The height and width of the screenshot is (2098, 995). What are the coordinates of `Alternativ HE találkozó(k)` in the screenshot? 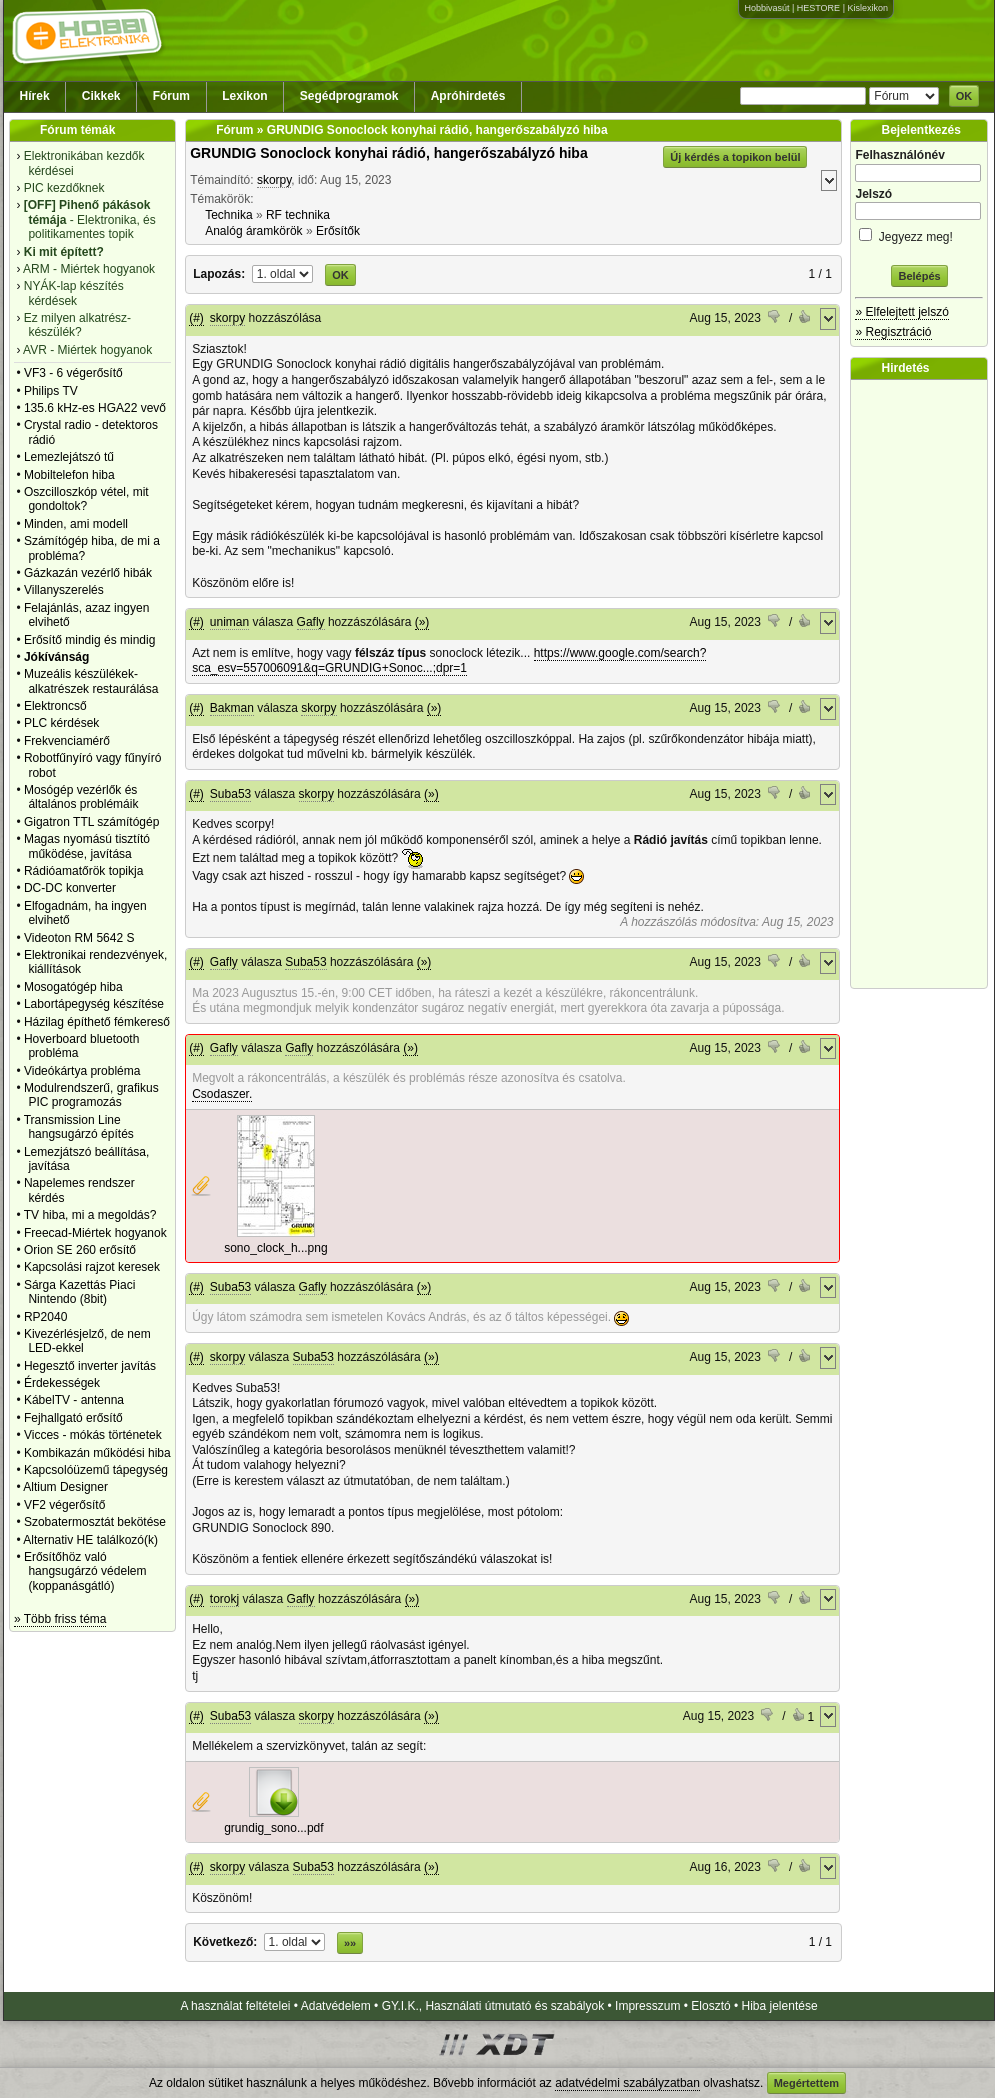 It's located at (90, 1540).